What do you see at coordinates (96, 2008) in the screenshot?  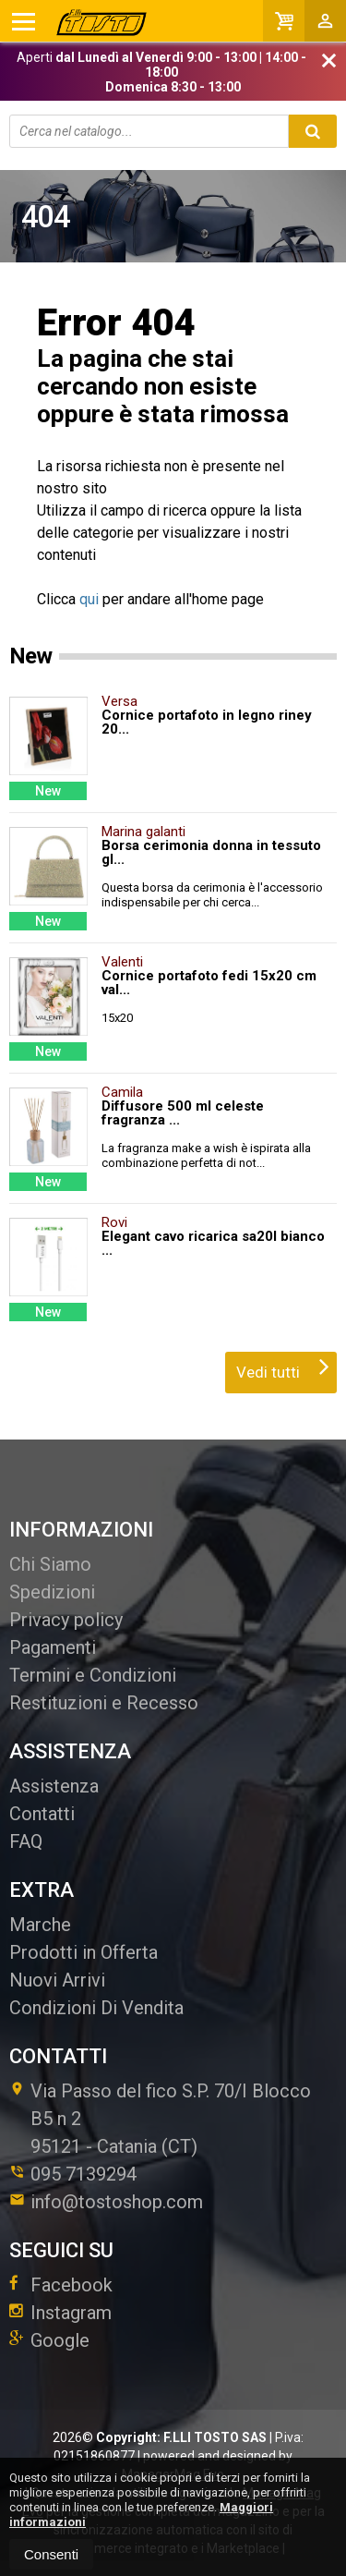 I see `Condizioni Di Vendita` at bounding box center [96, 2008].